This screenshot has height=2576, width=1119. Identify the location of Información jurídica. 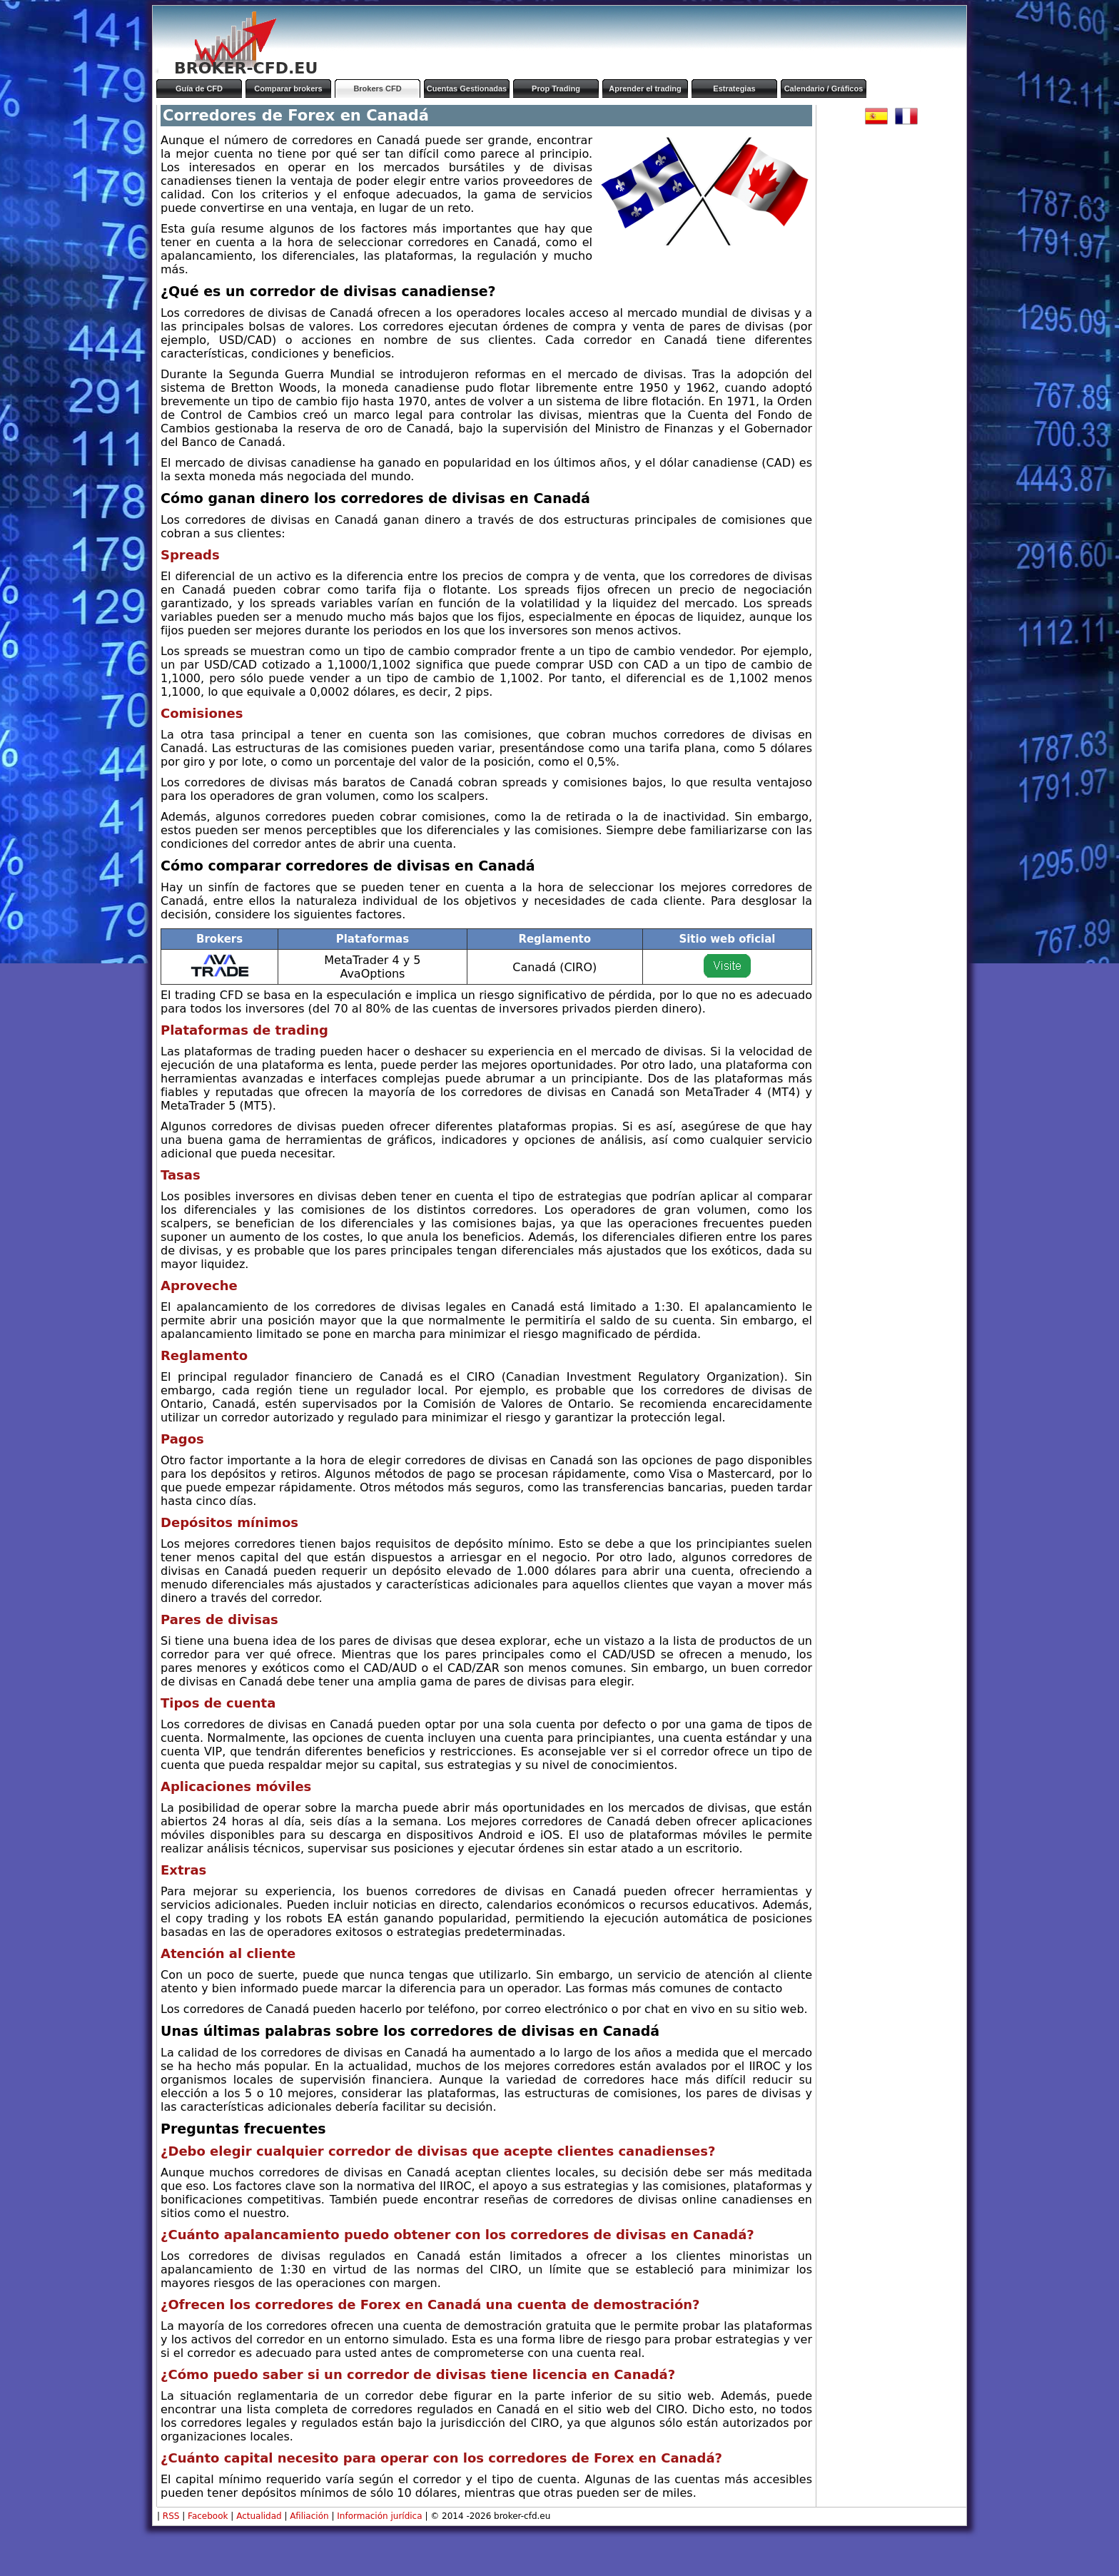
(379, 2516).